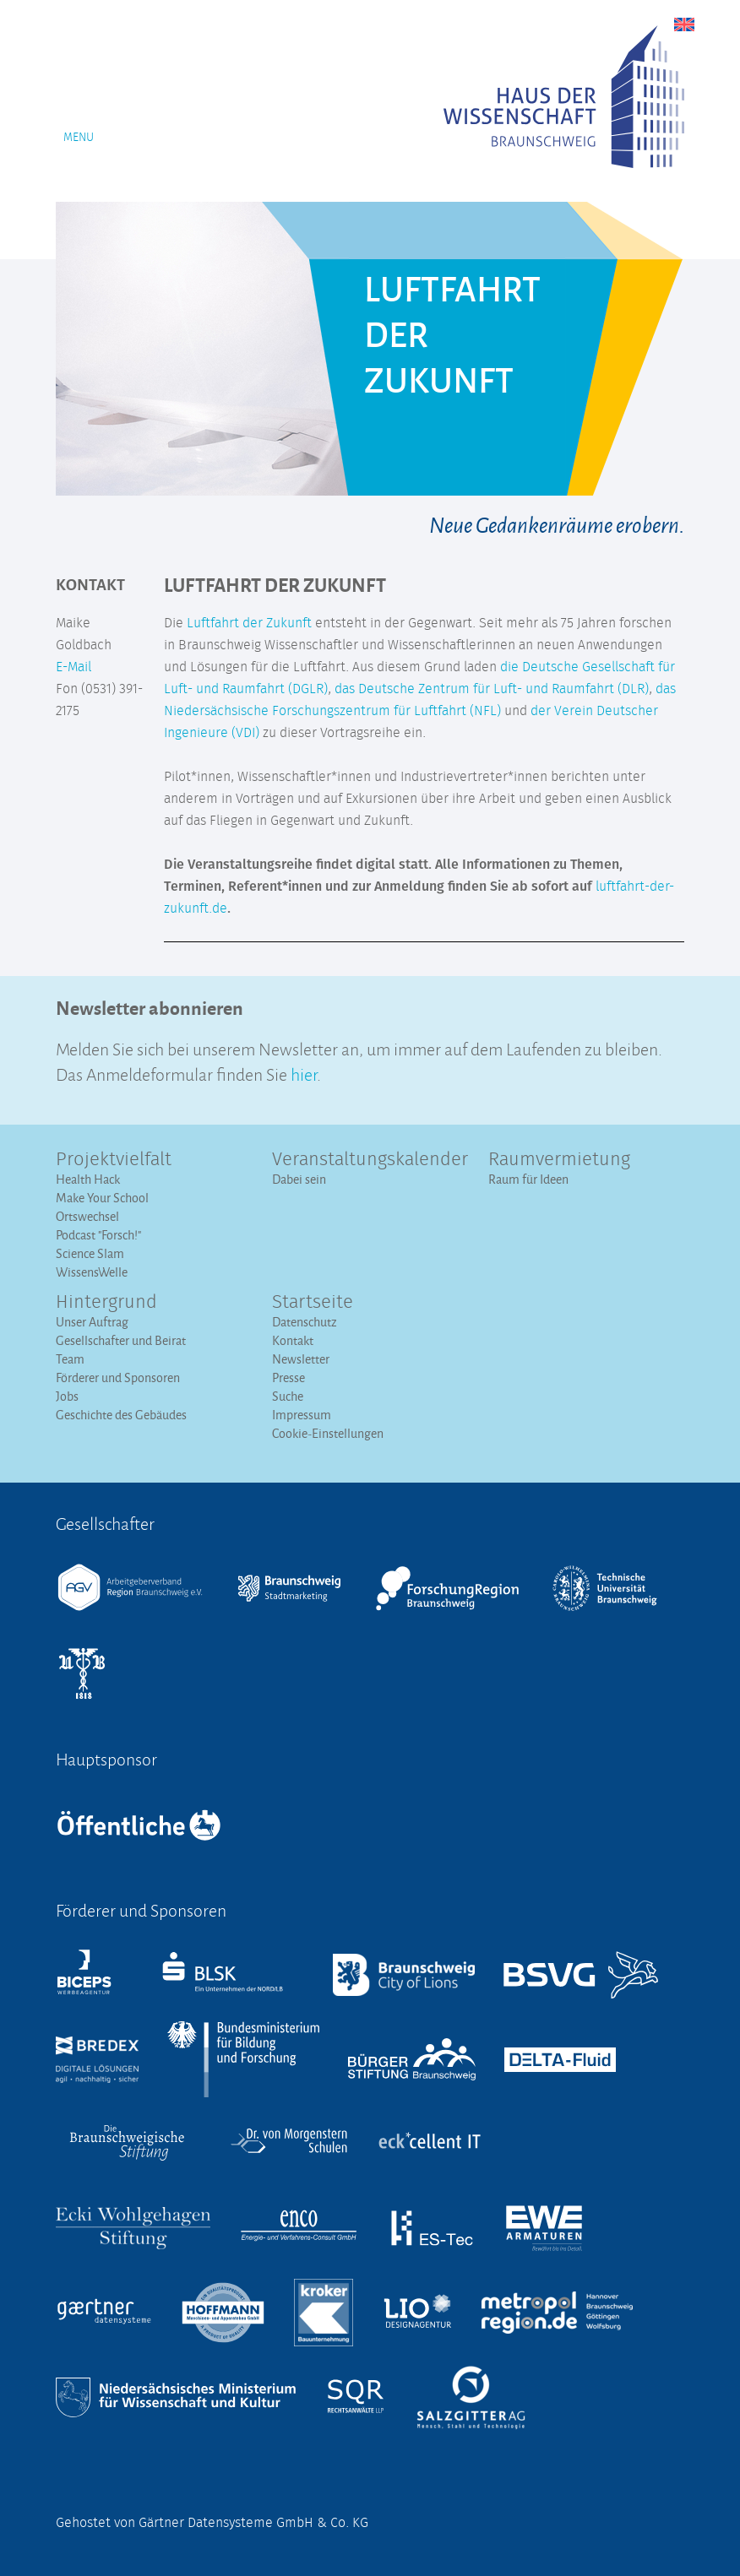  What do you see at coordinates (288, 1377) in the screenshot?
I see `Presse` at bounding box center [288, 1377].